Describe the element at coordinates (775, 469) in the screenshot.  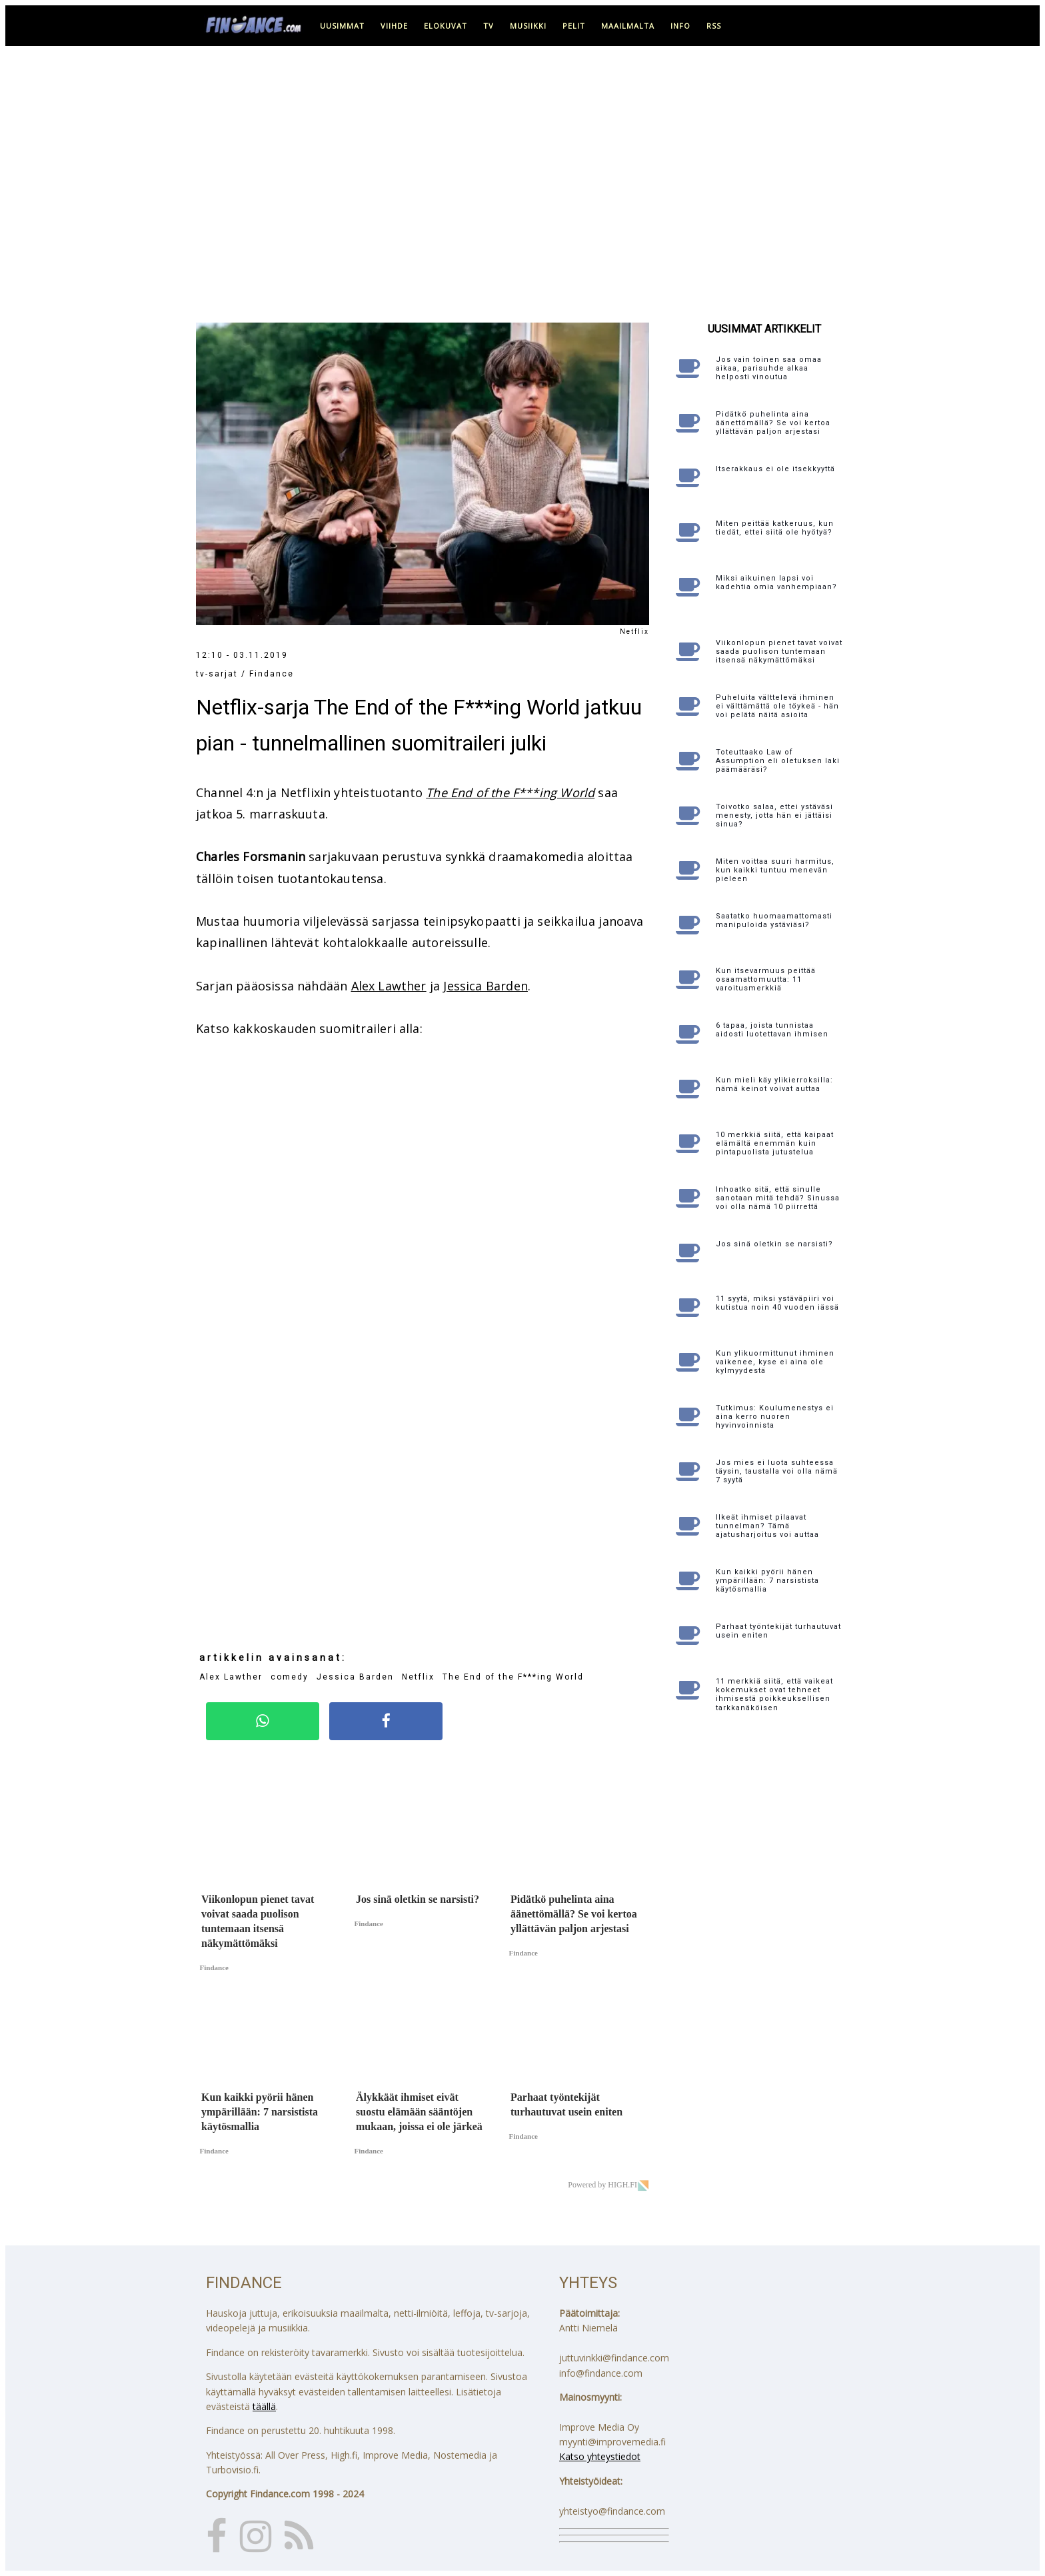
I see `Itserakkaus ei ole itsekkyyttä` at that location.